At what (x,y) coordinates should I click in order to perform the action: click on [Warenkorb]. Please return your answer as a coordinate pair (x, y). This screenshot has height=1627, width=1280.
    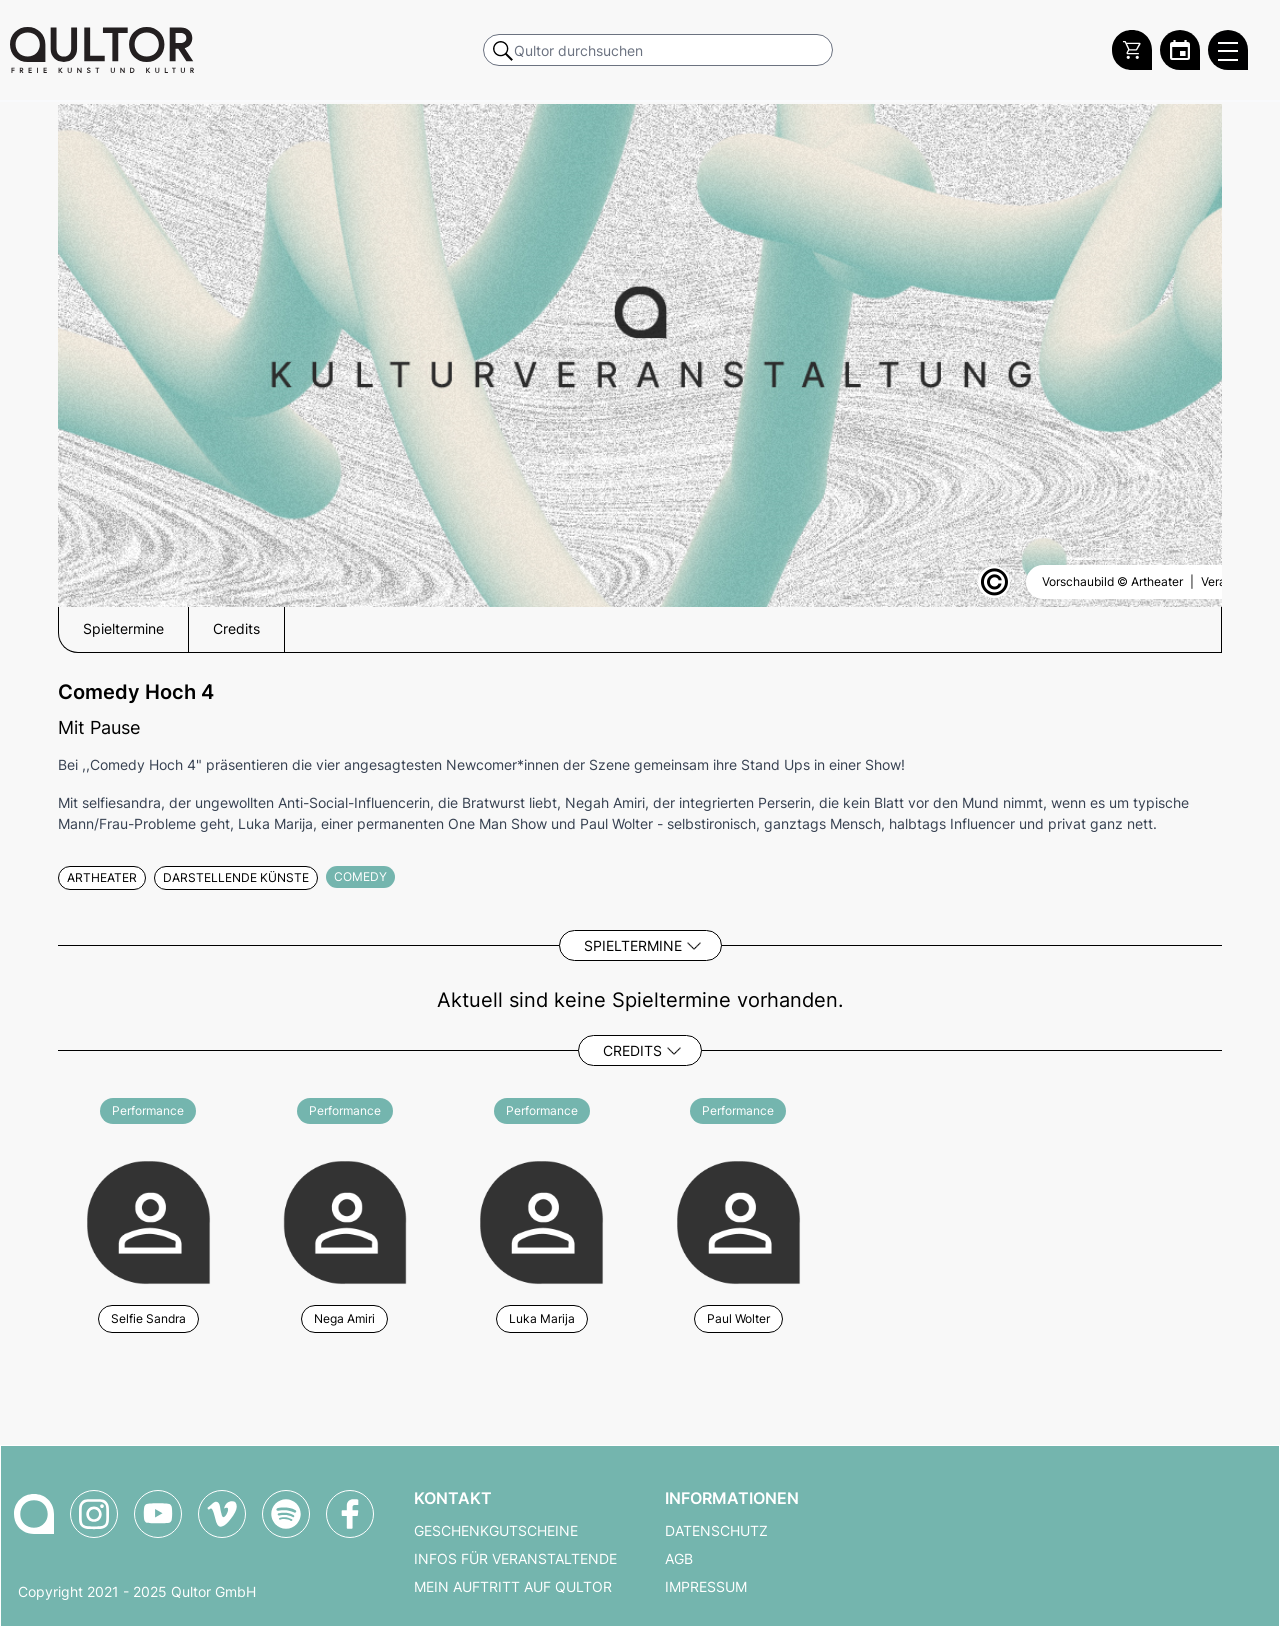
    Looking at the image, I should click on (1132, 50).